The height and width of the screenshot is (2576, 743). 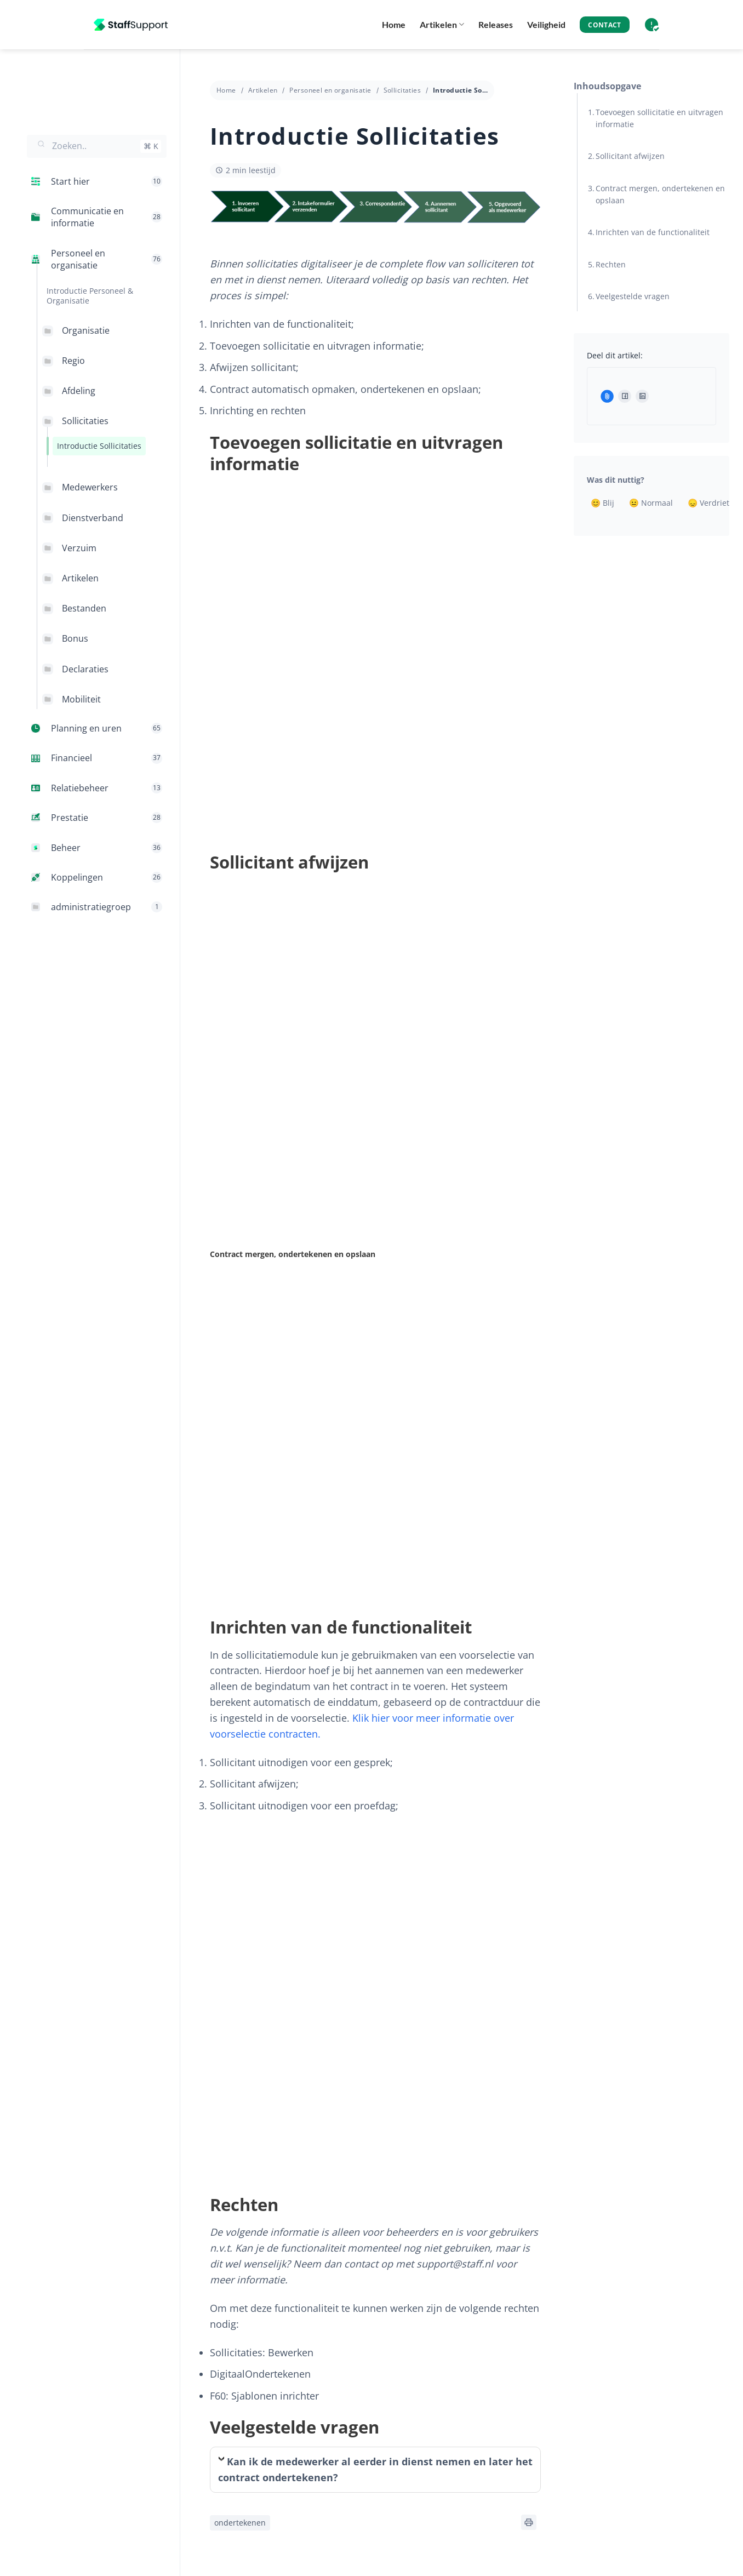 What do you see at coordinates (73, 361) in the screenshot?
I see `Regio` at bounding box center [73, 361].